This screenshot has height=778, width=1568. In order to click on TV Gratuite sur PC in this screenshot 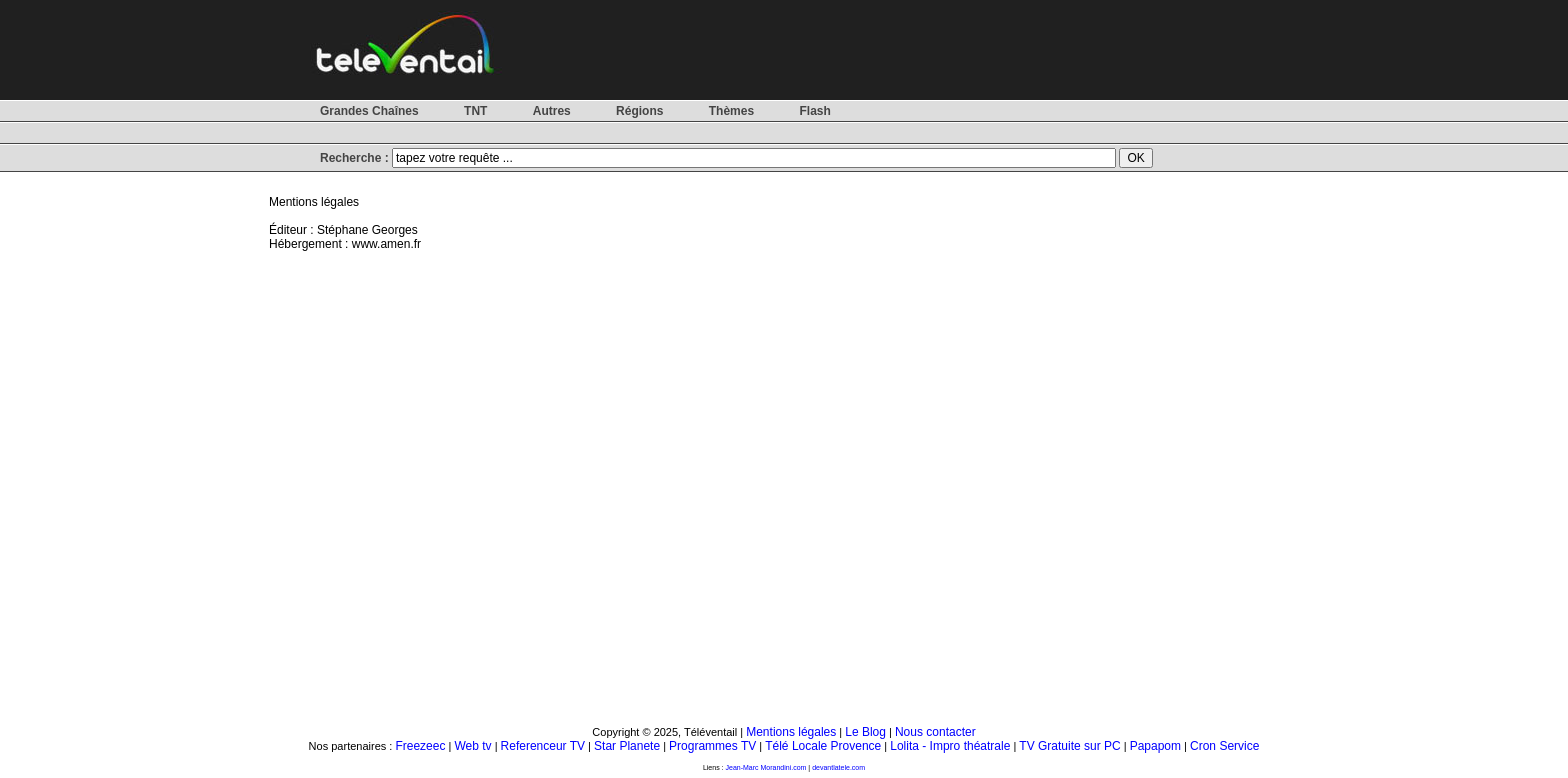, I will do `click(1069, 746)`.